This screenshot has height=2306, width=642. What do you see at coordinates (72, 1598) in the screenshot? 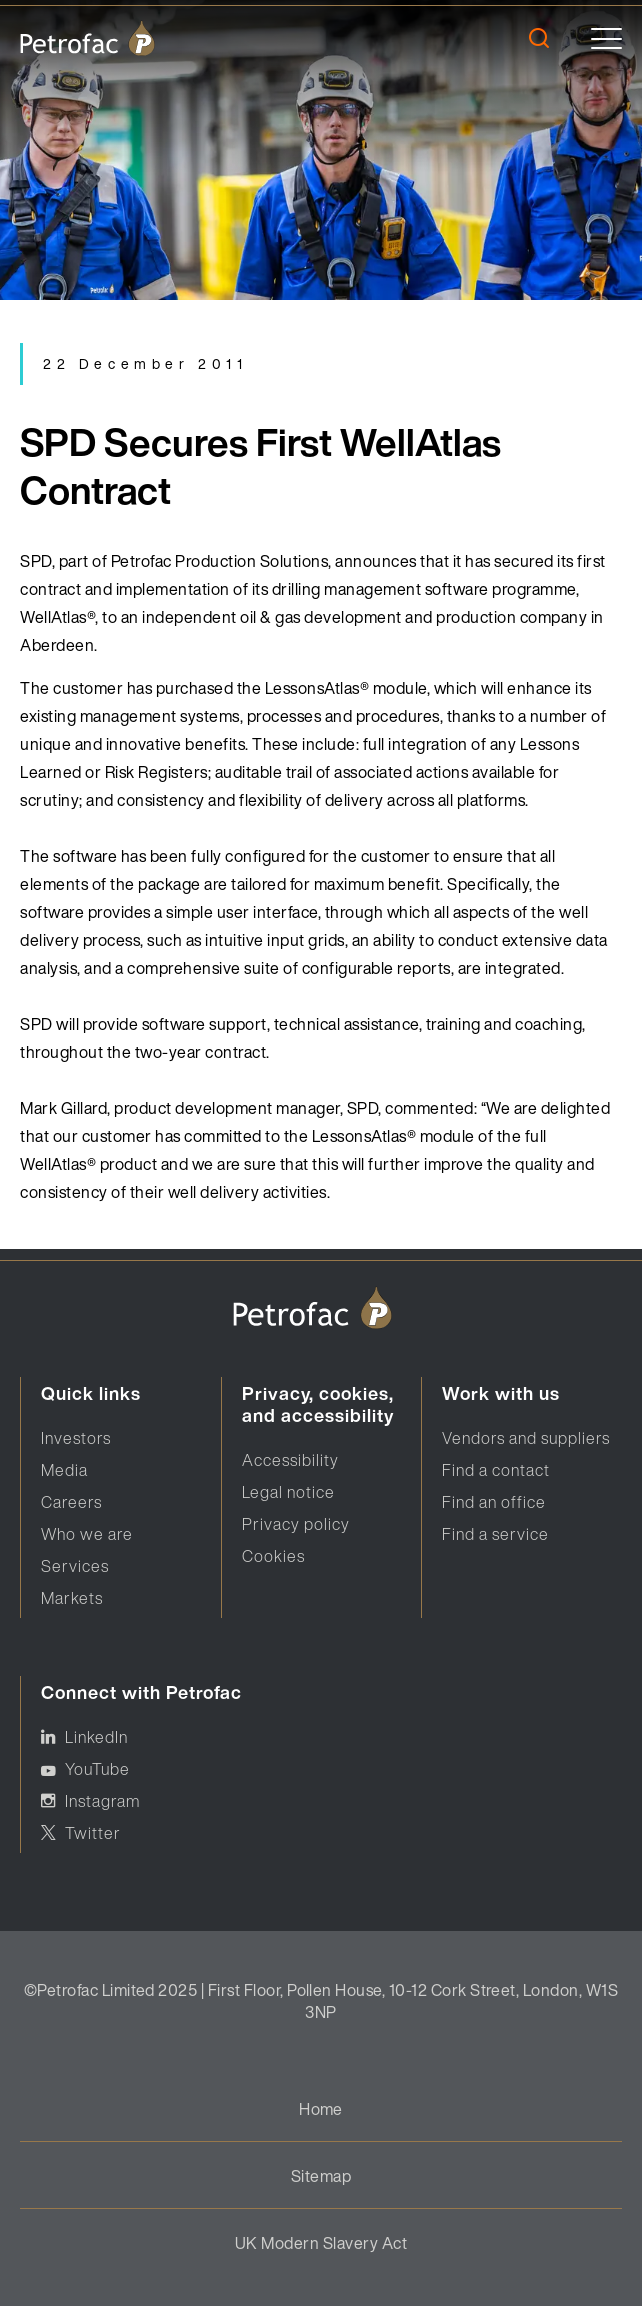
I see `Markets` at bounding box center [72, 1598].